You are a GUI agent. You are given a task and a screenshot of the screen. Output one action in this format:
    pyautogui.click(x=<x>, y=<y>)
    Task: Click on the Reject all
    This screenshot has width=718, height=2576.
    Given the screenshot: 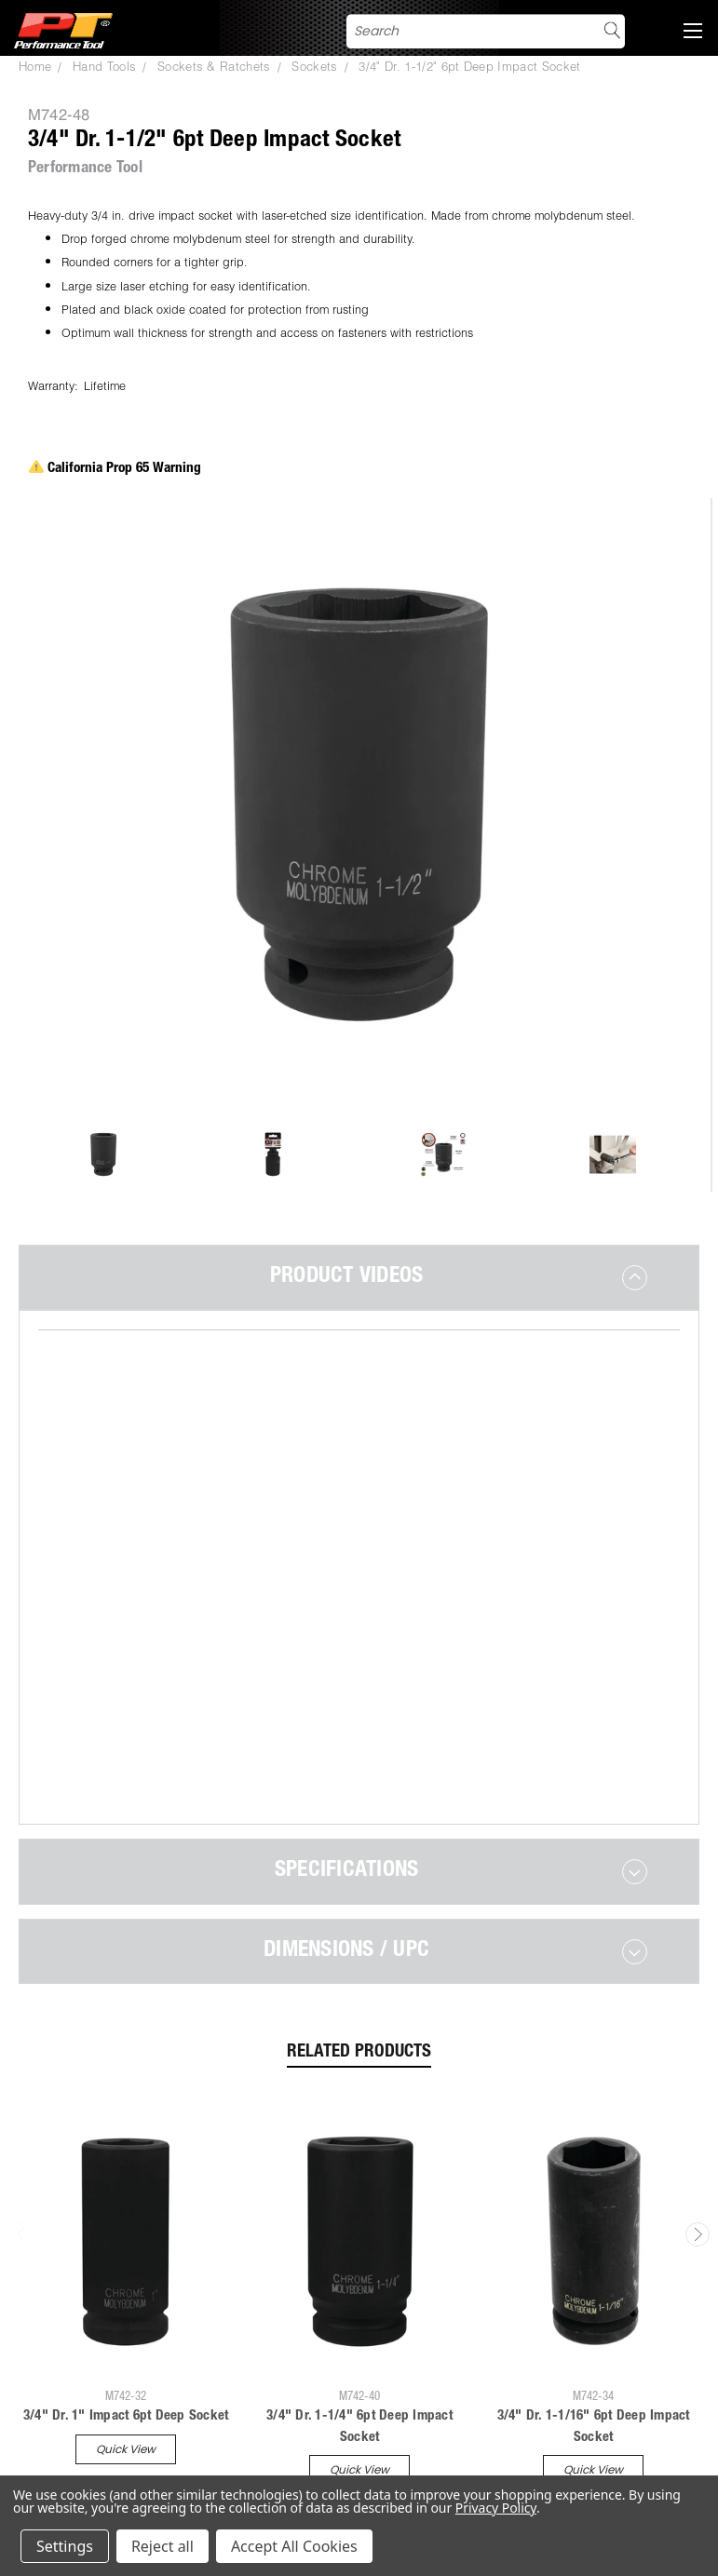 What is the action you would take?
    pyautogui.click(x=162, y=2546)
    